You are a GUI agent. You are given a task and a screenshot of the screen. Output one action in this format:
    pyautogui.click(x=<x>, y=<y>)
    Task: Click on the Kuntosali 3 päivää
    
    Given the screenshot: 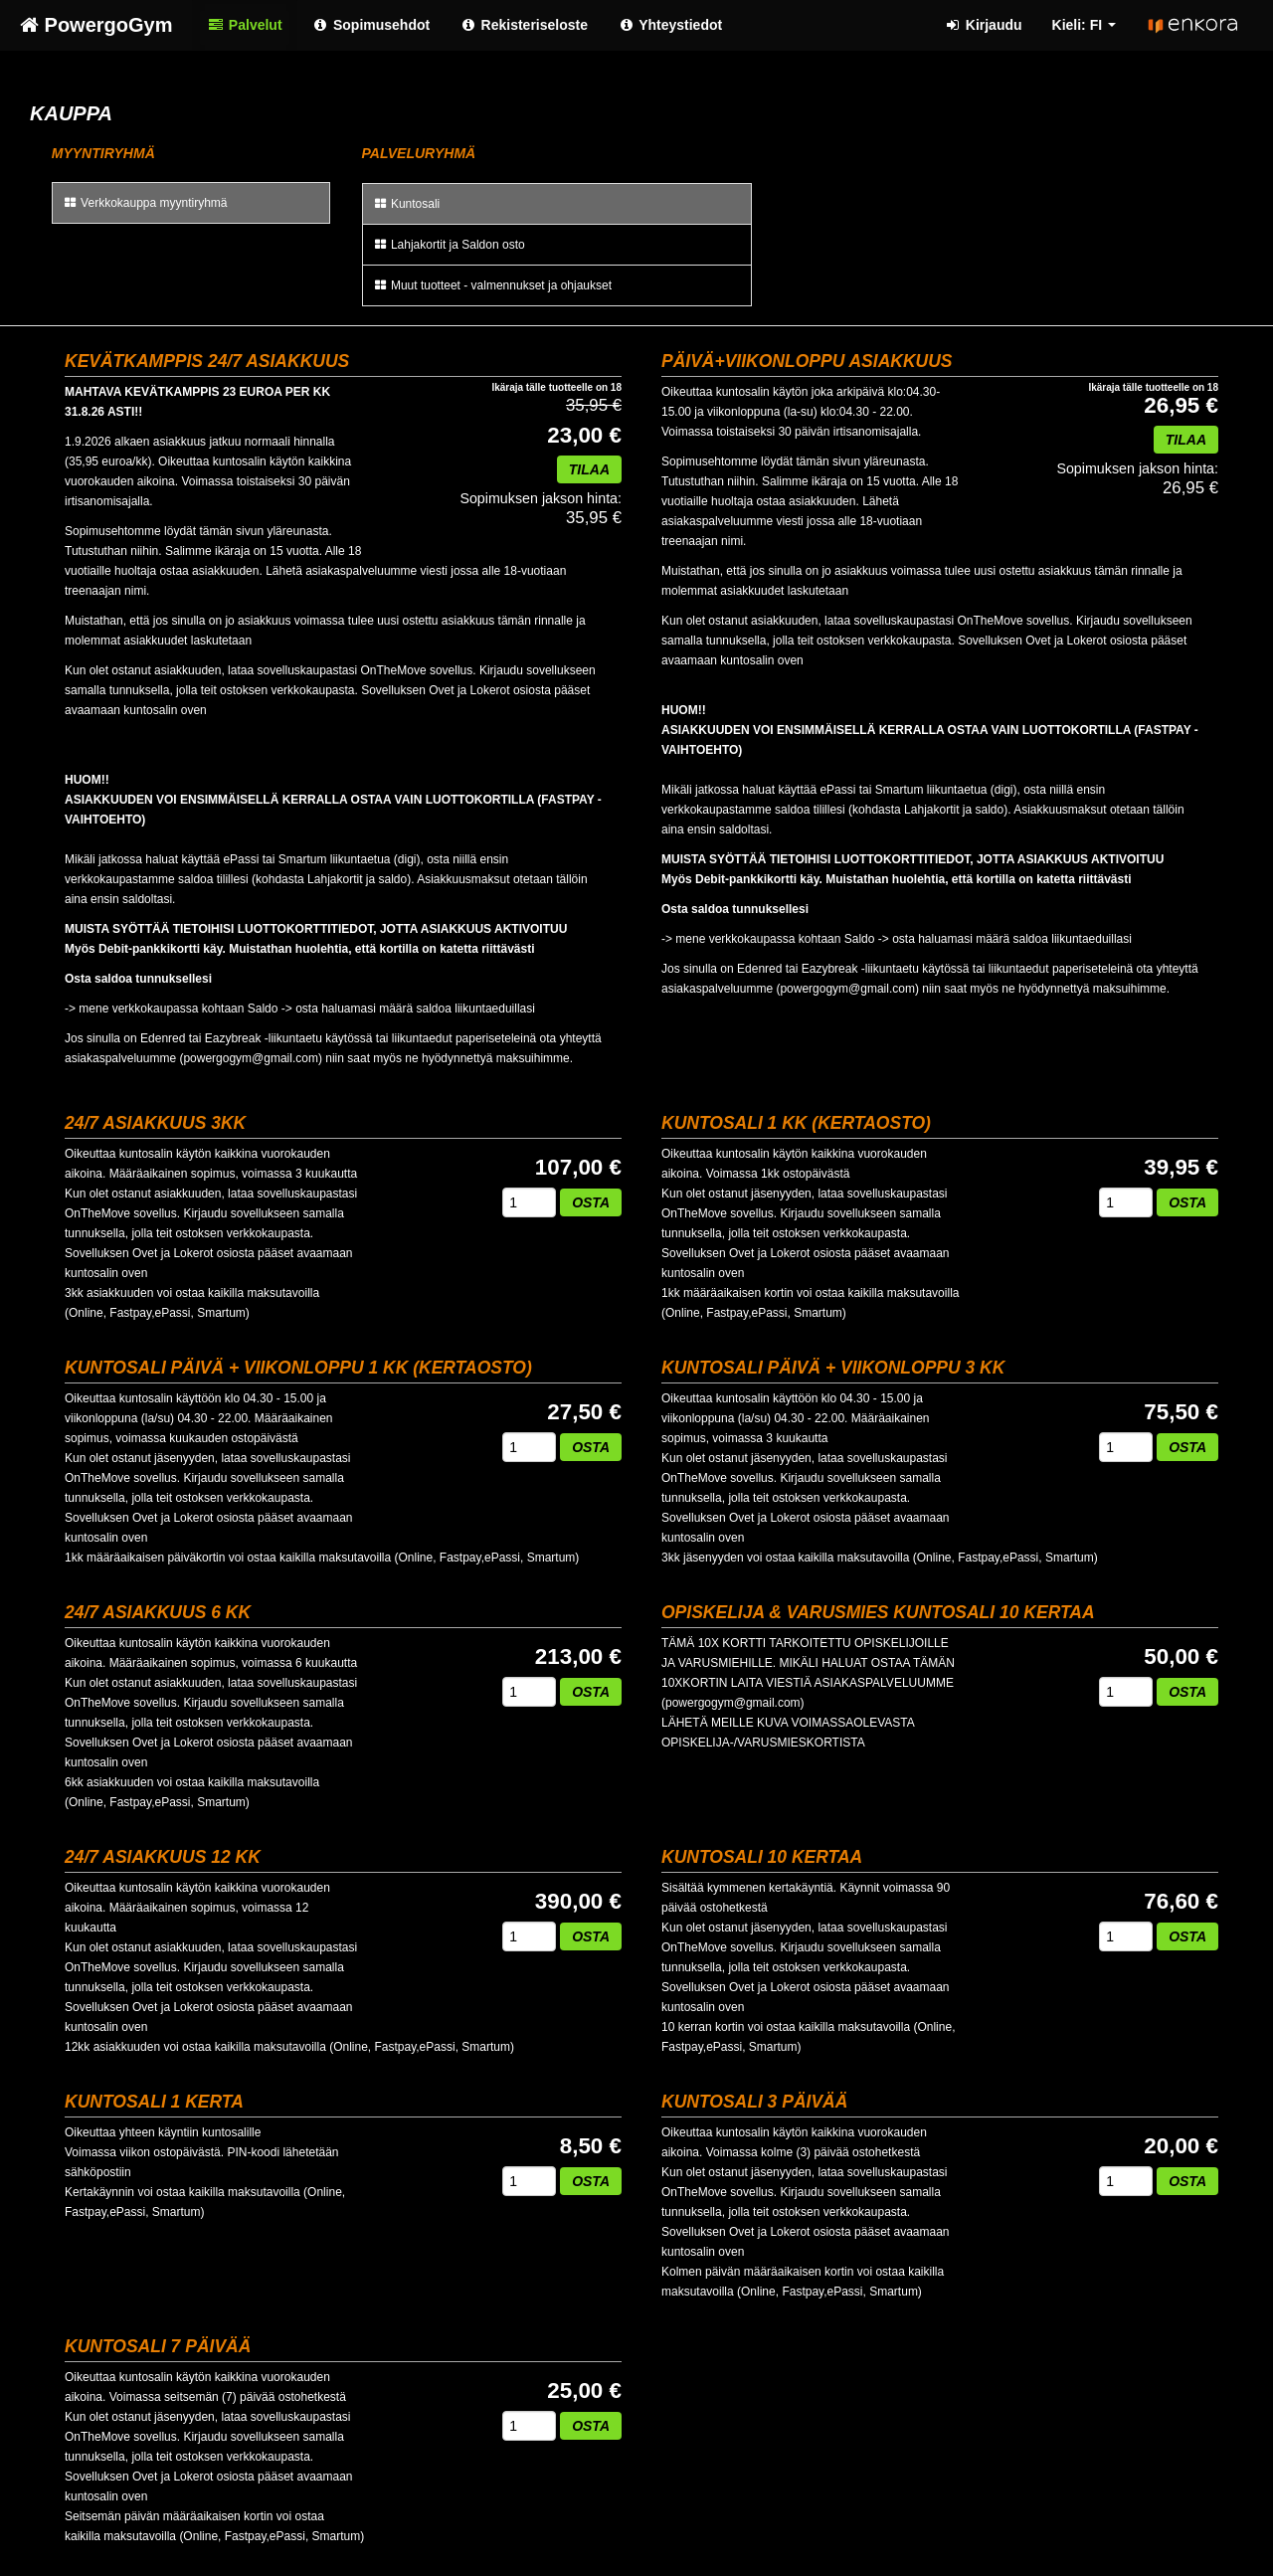 What is the action you would take?
    pyautogui.click(x=754, y=2102)
    